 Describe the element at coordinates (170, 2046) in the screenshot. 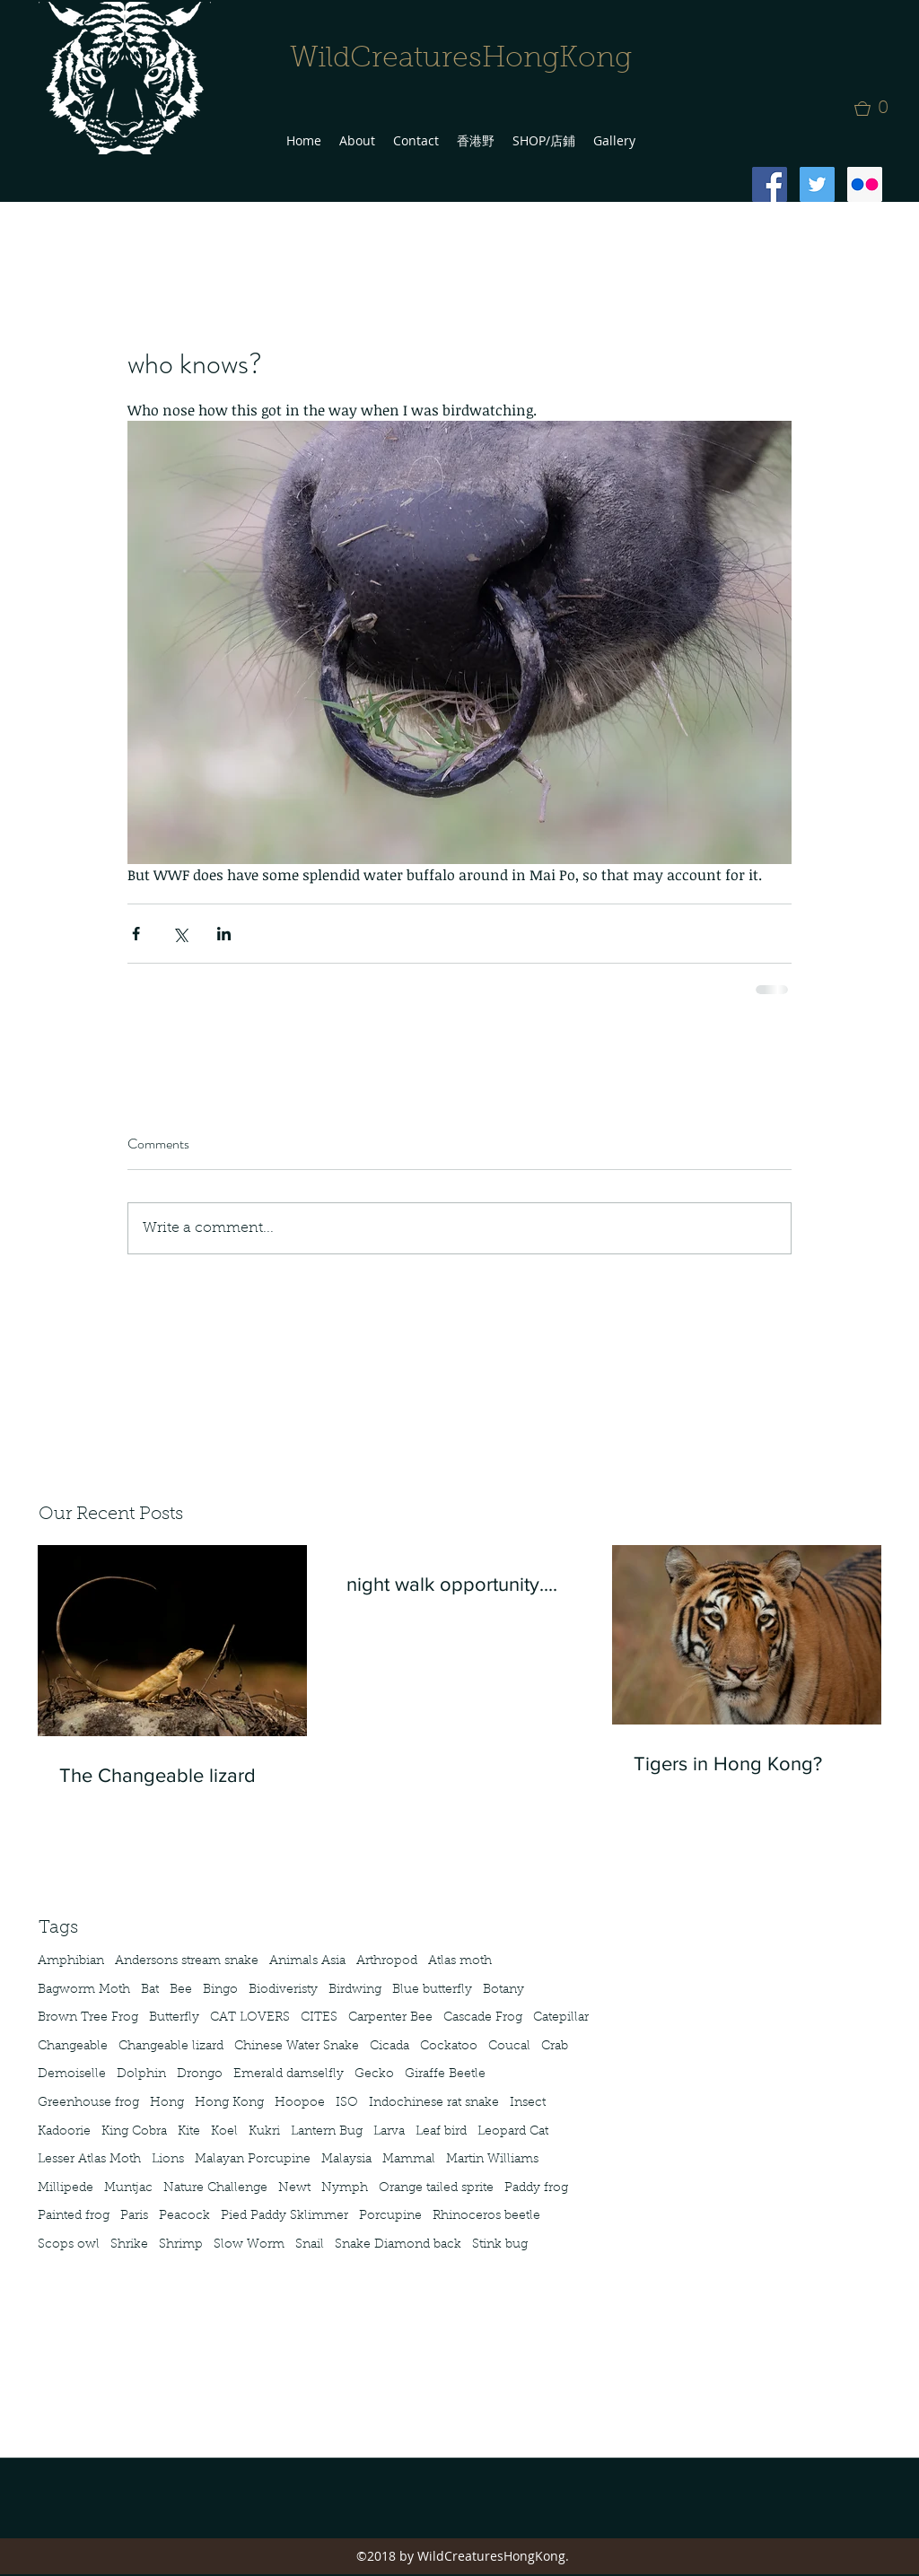

I see `Changeable lizard` at that location.